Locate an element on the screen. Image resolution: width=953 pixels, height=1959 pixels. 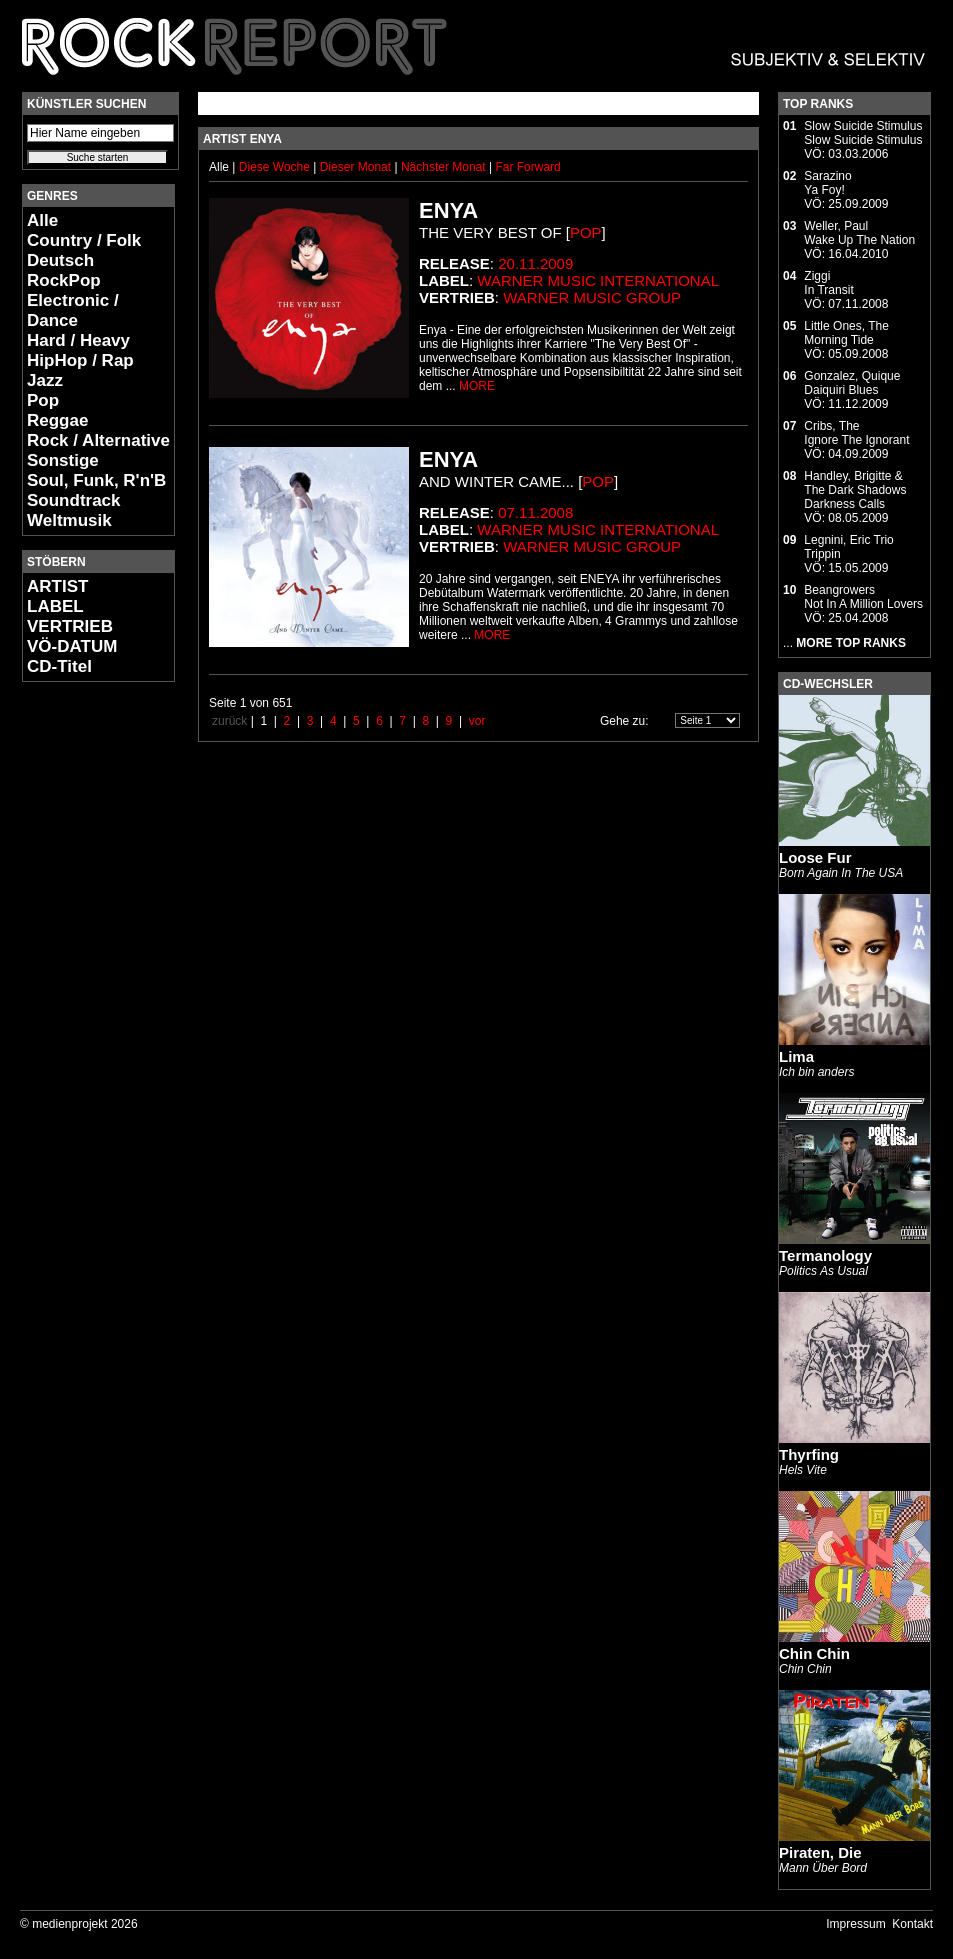
Handley, Brigitte & The Dark ShadowsDarkness Calls is located at coordinates (855, 490).